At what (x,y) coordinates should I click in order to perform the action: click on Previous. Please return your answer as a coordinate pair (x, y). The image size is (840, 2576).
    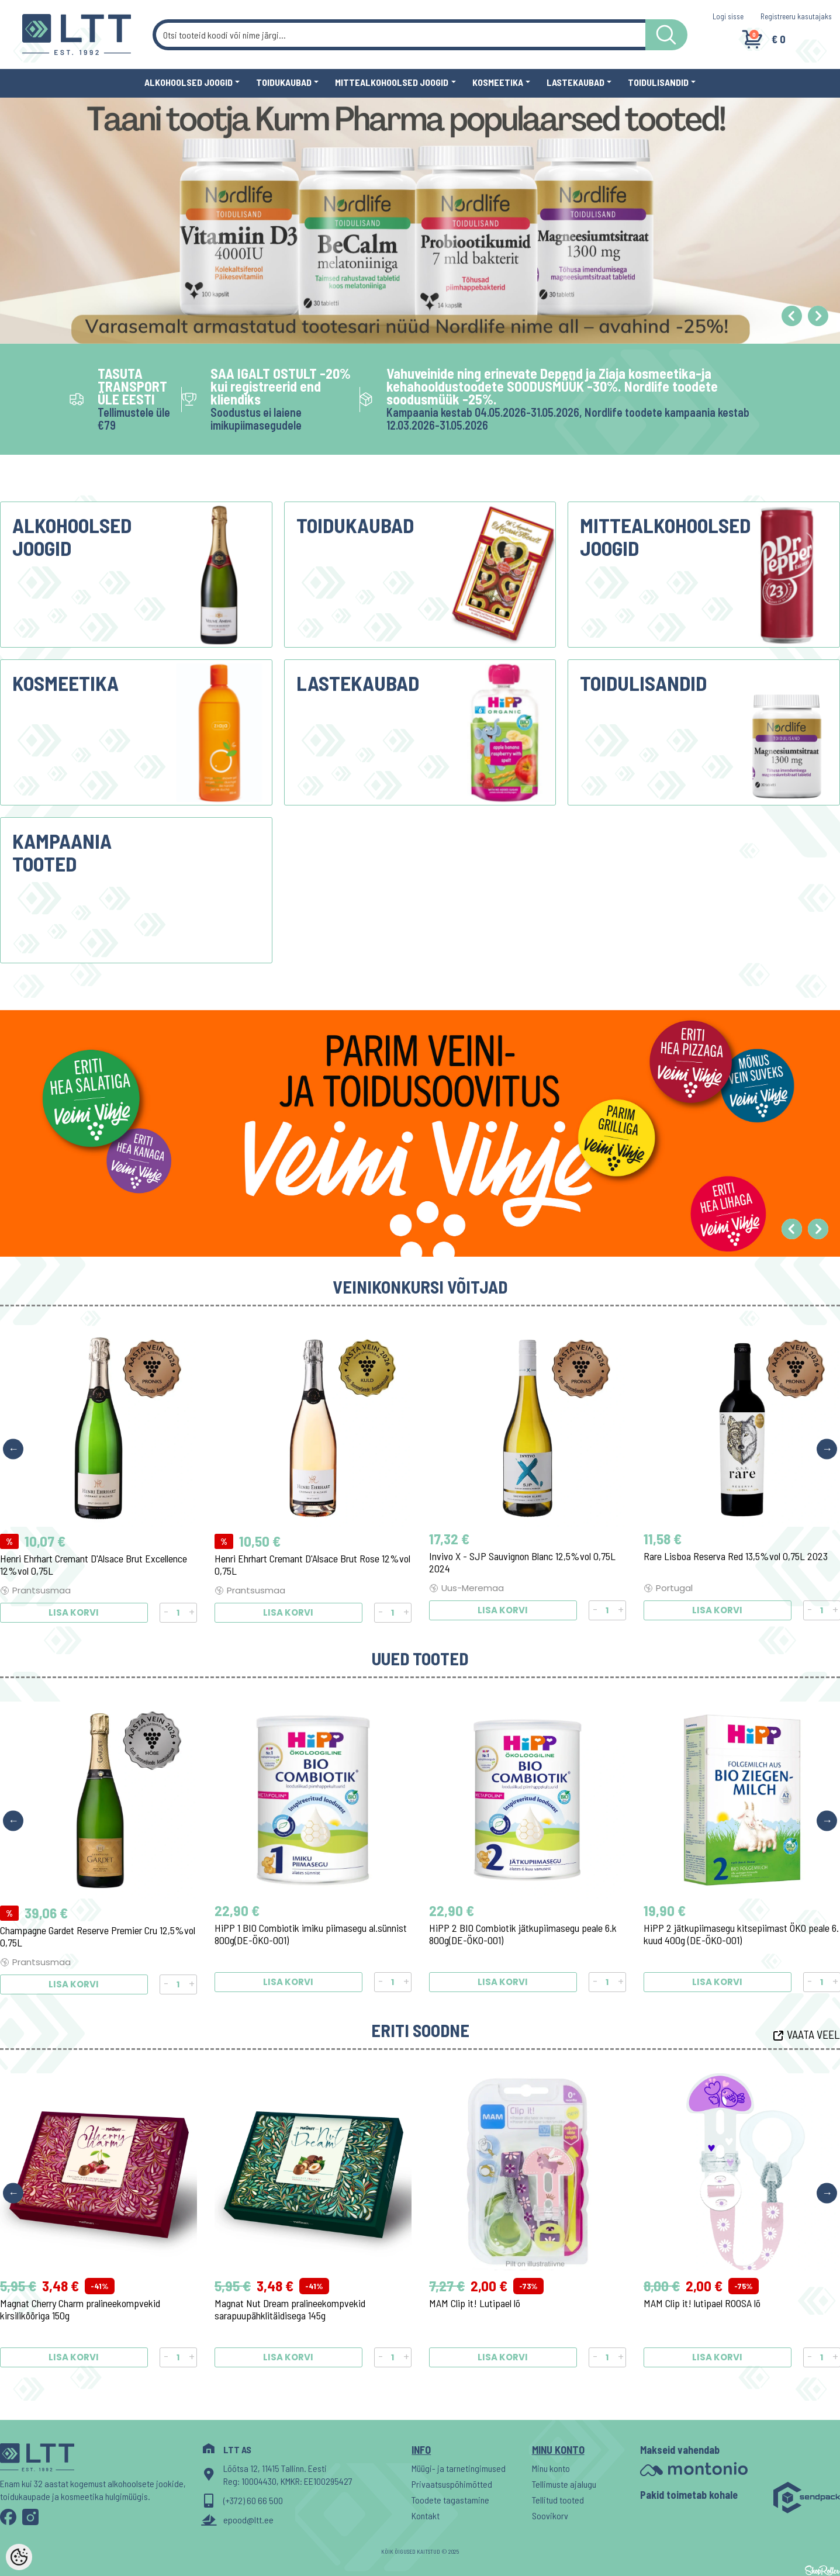
    Looking at the image, I should click on (13, 1449).